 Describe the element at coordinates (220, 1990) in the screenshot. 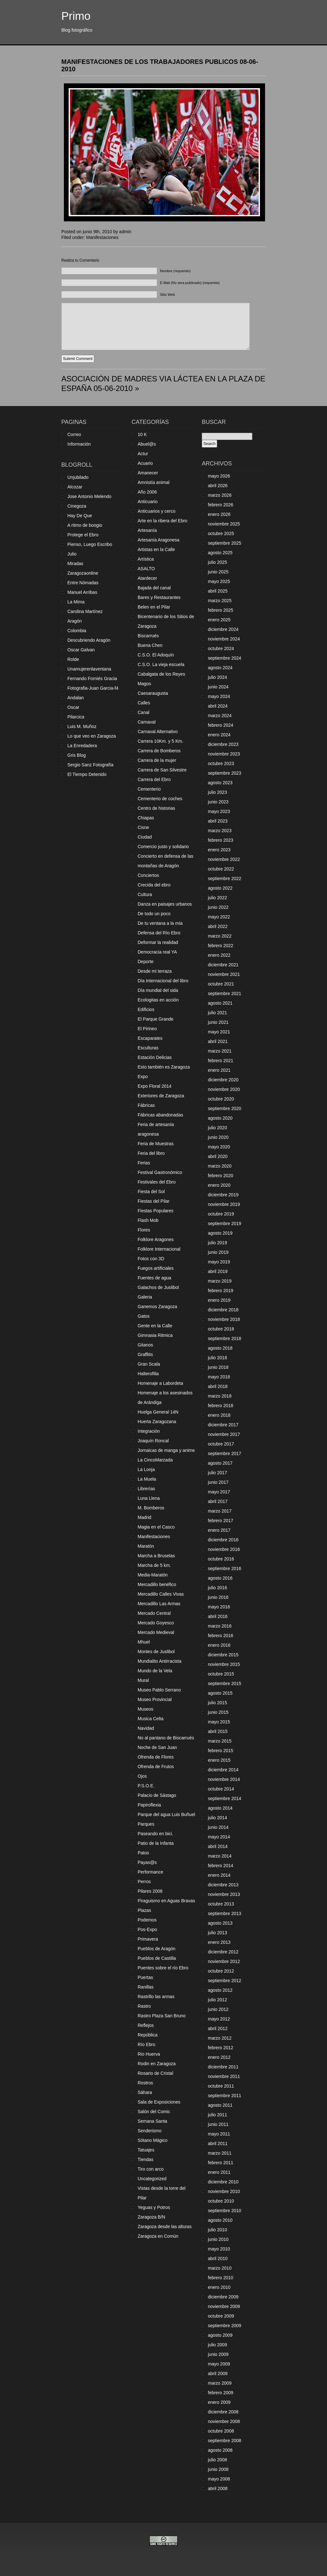

I see `agosto 2012` at that location.